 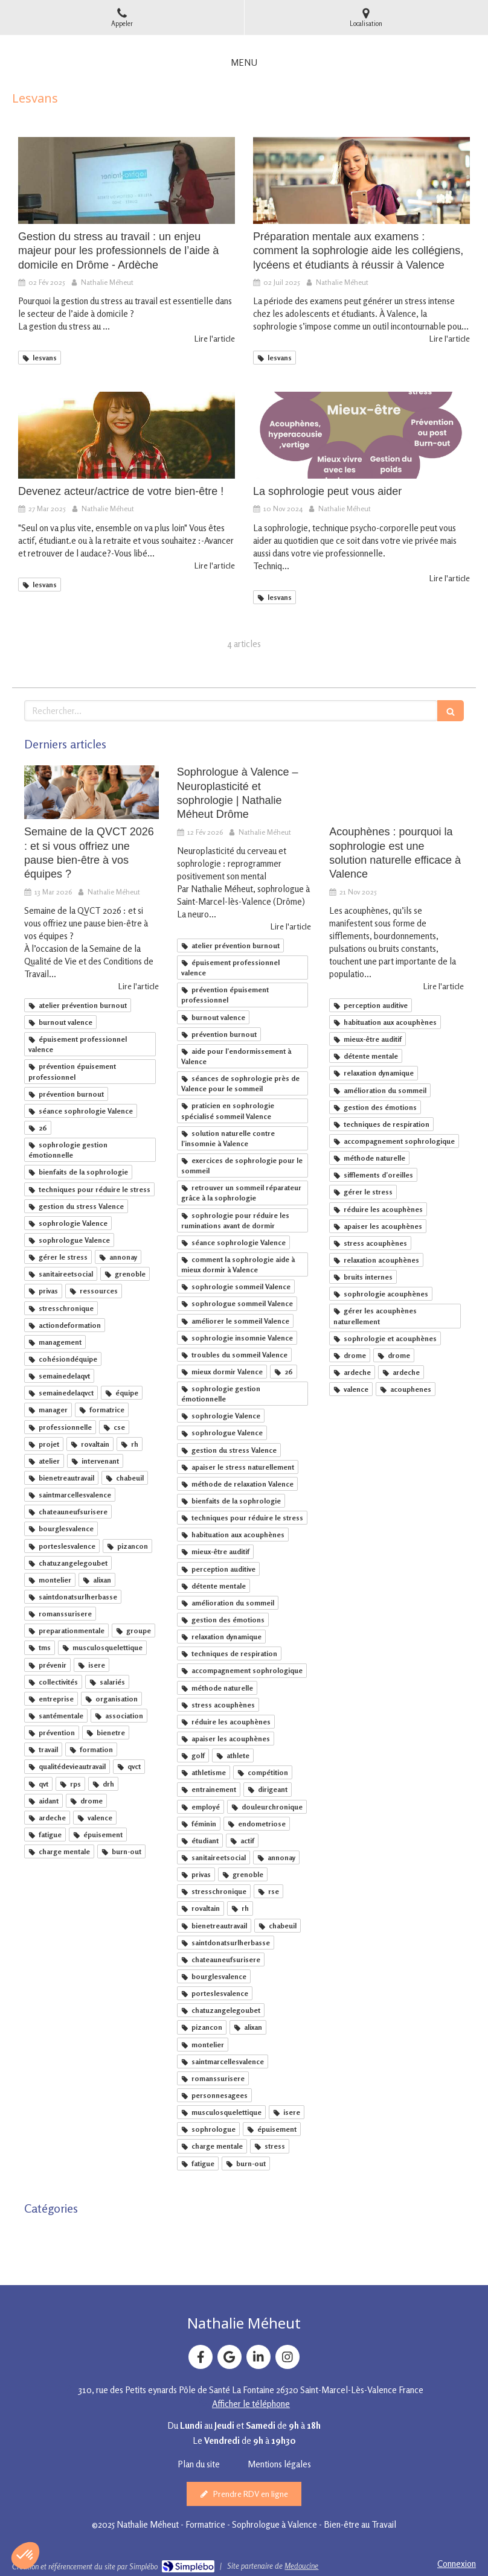 I want to click on [La sophrologie peut vous aider], so click(x=361, y=435).